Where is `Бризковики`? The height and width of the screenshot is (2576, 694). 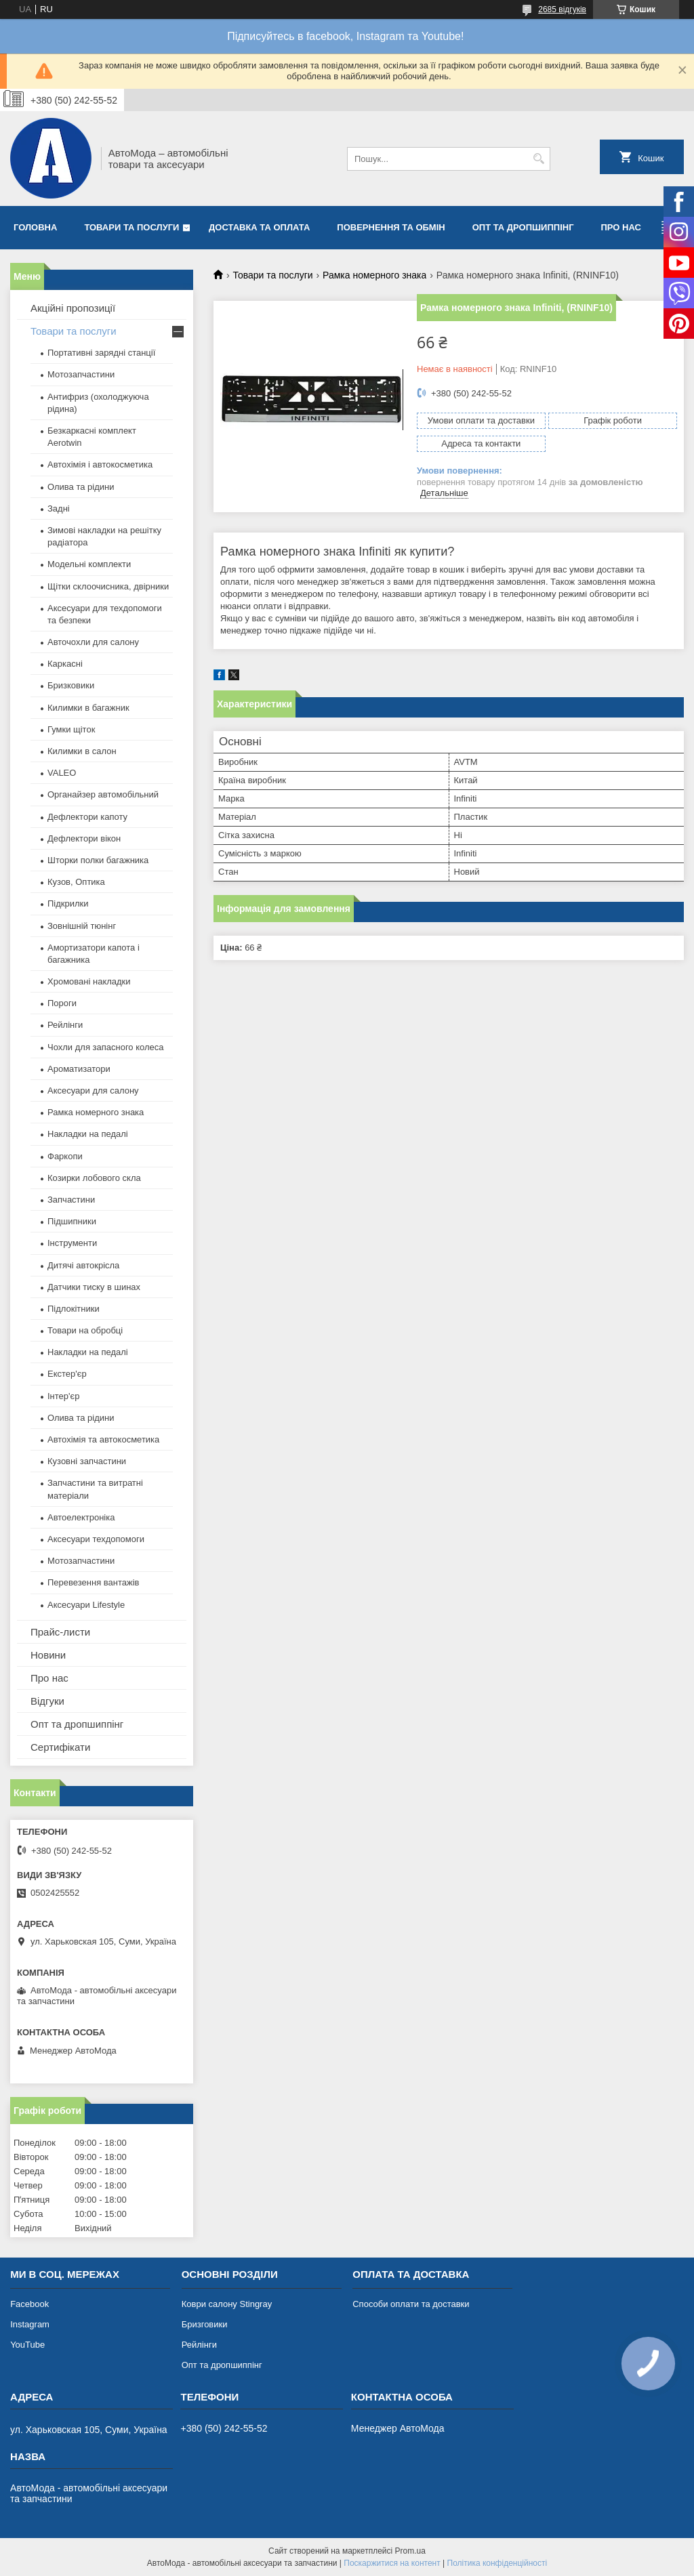
Бризковики is located at coordinates (70, 685).